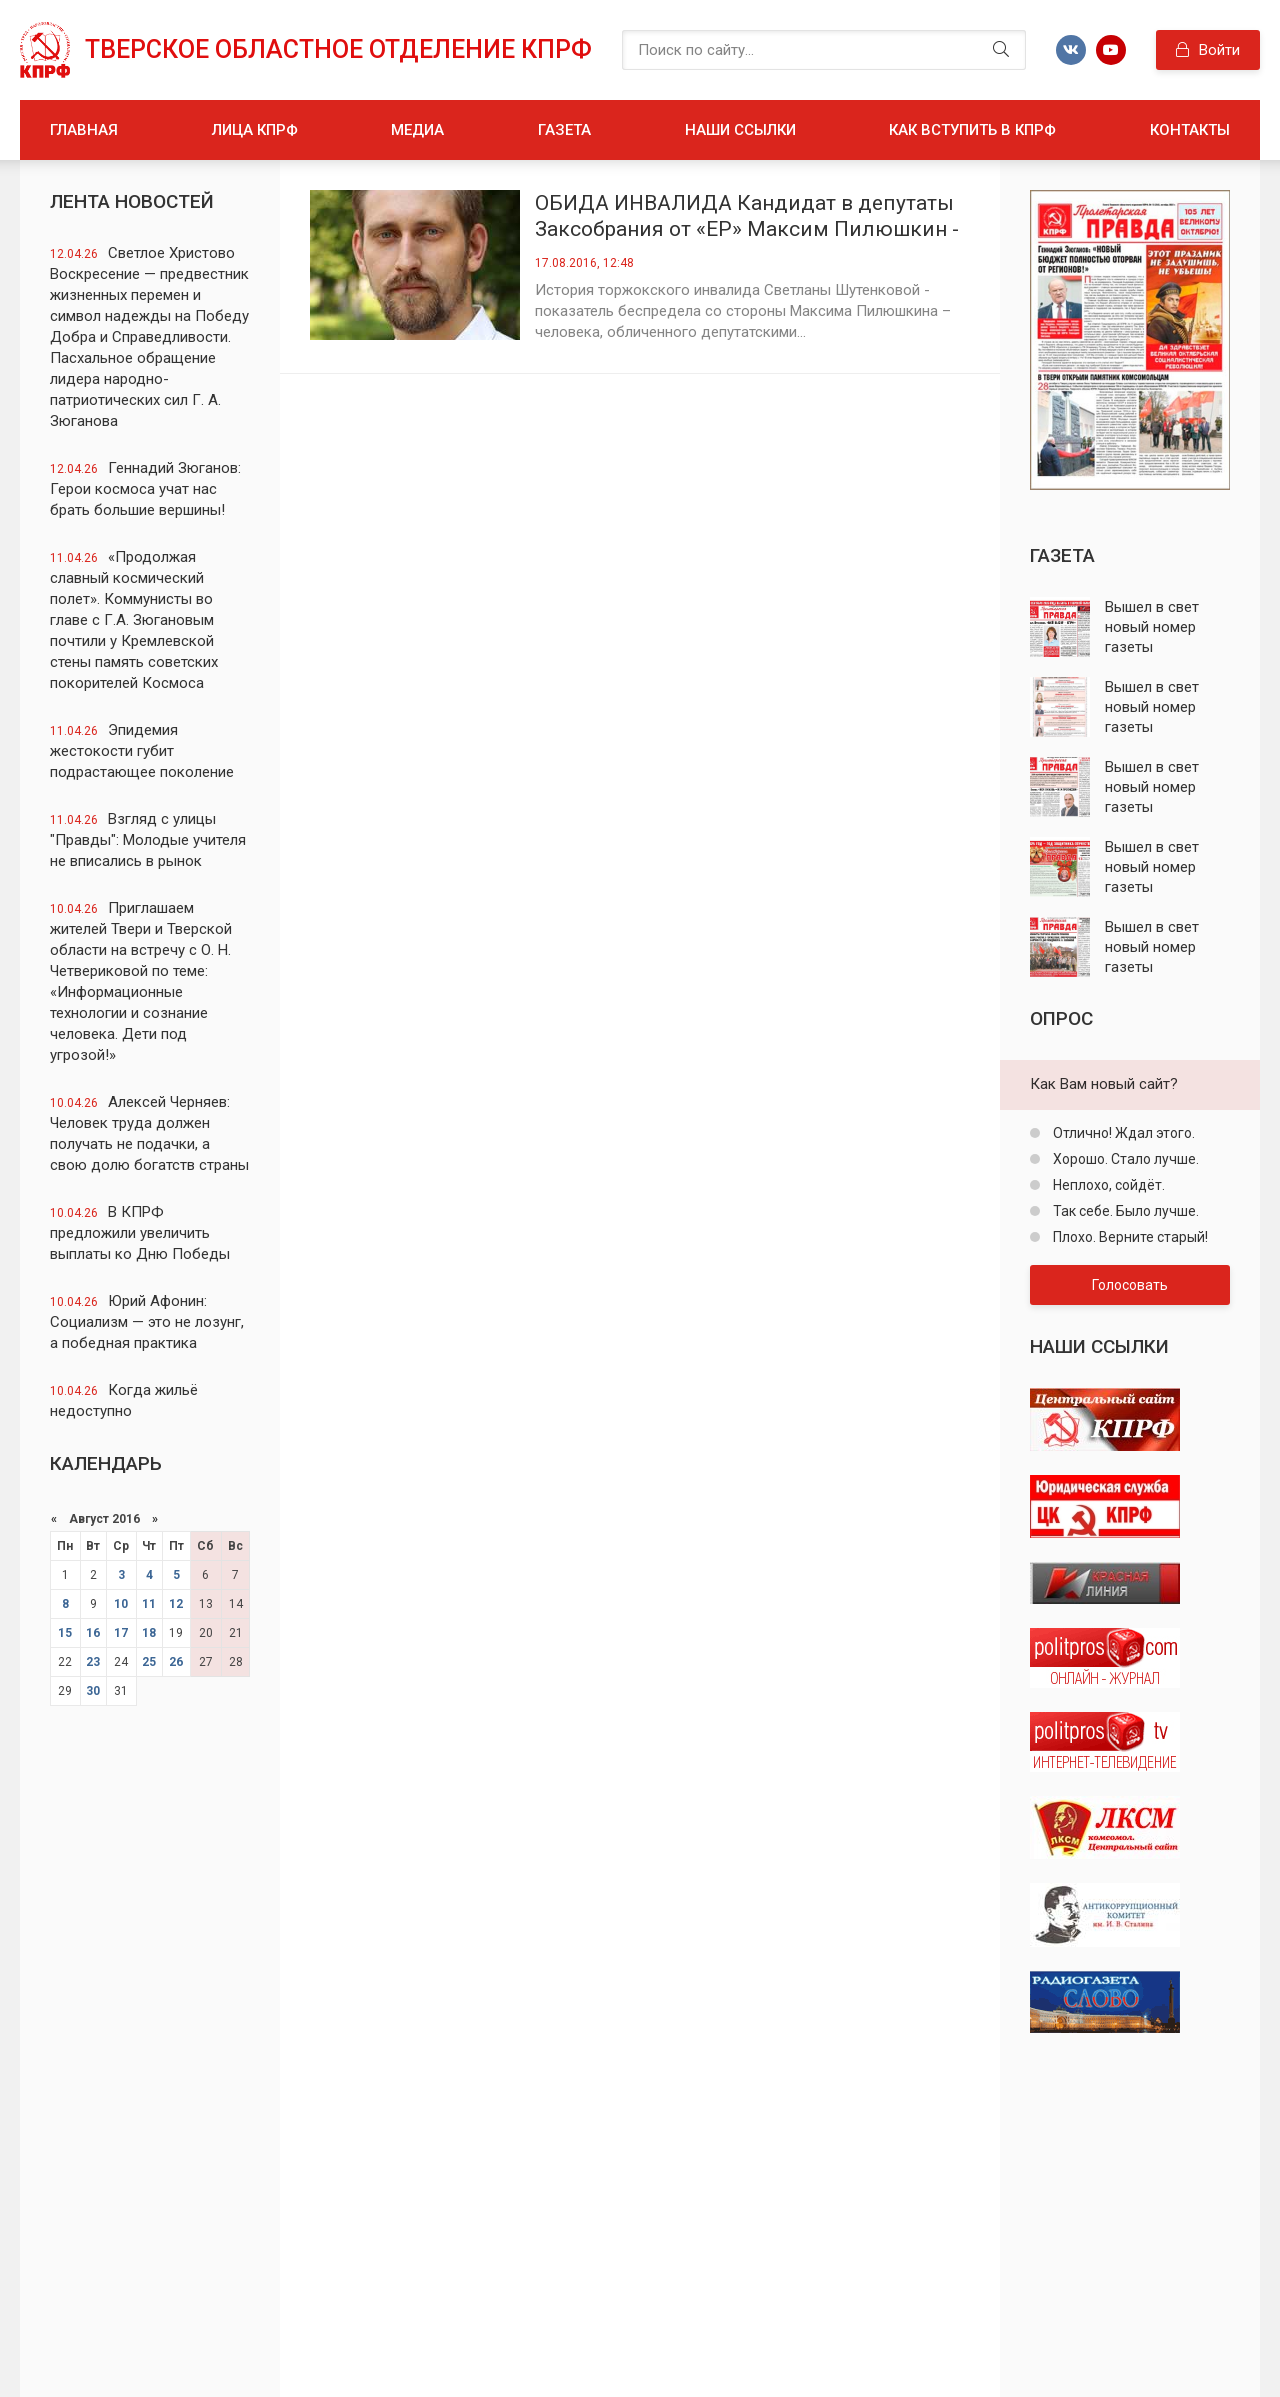  I want to click on 16, so click(93, 1633).